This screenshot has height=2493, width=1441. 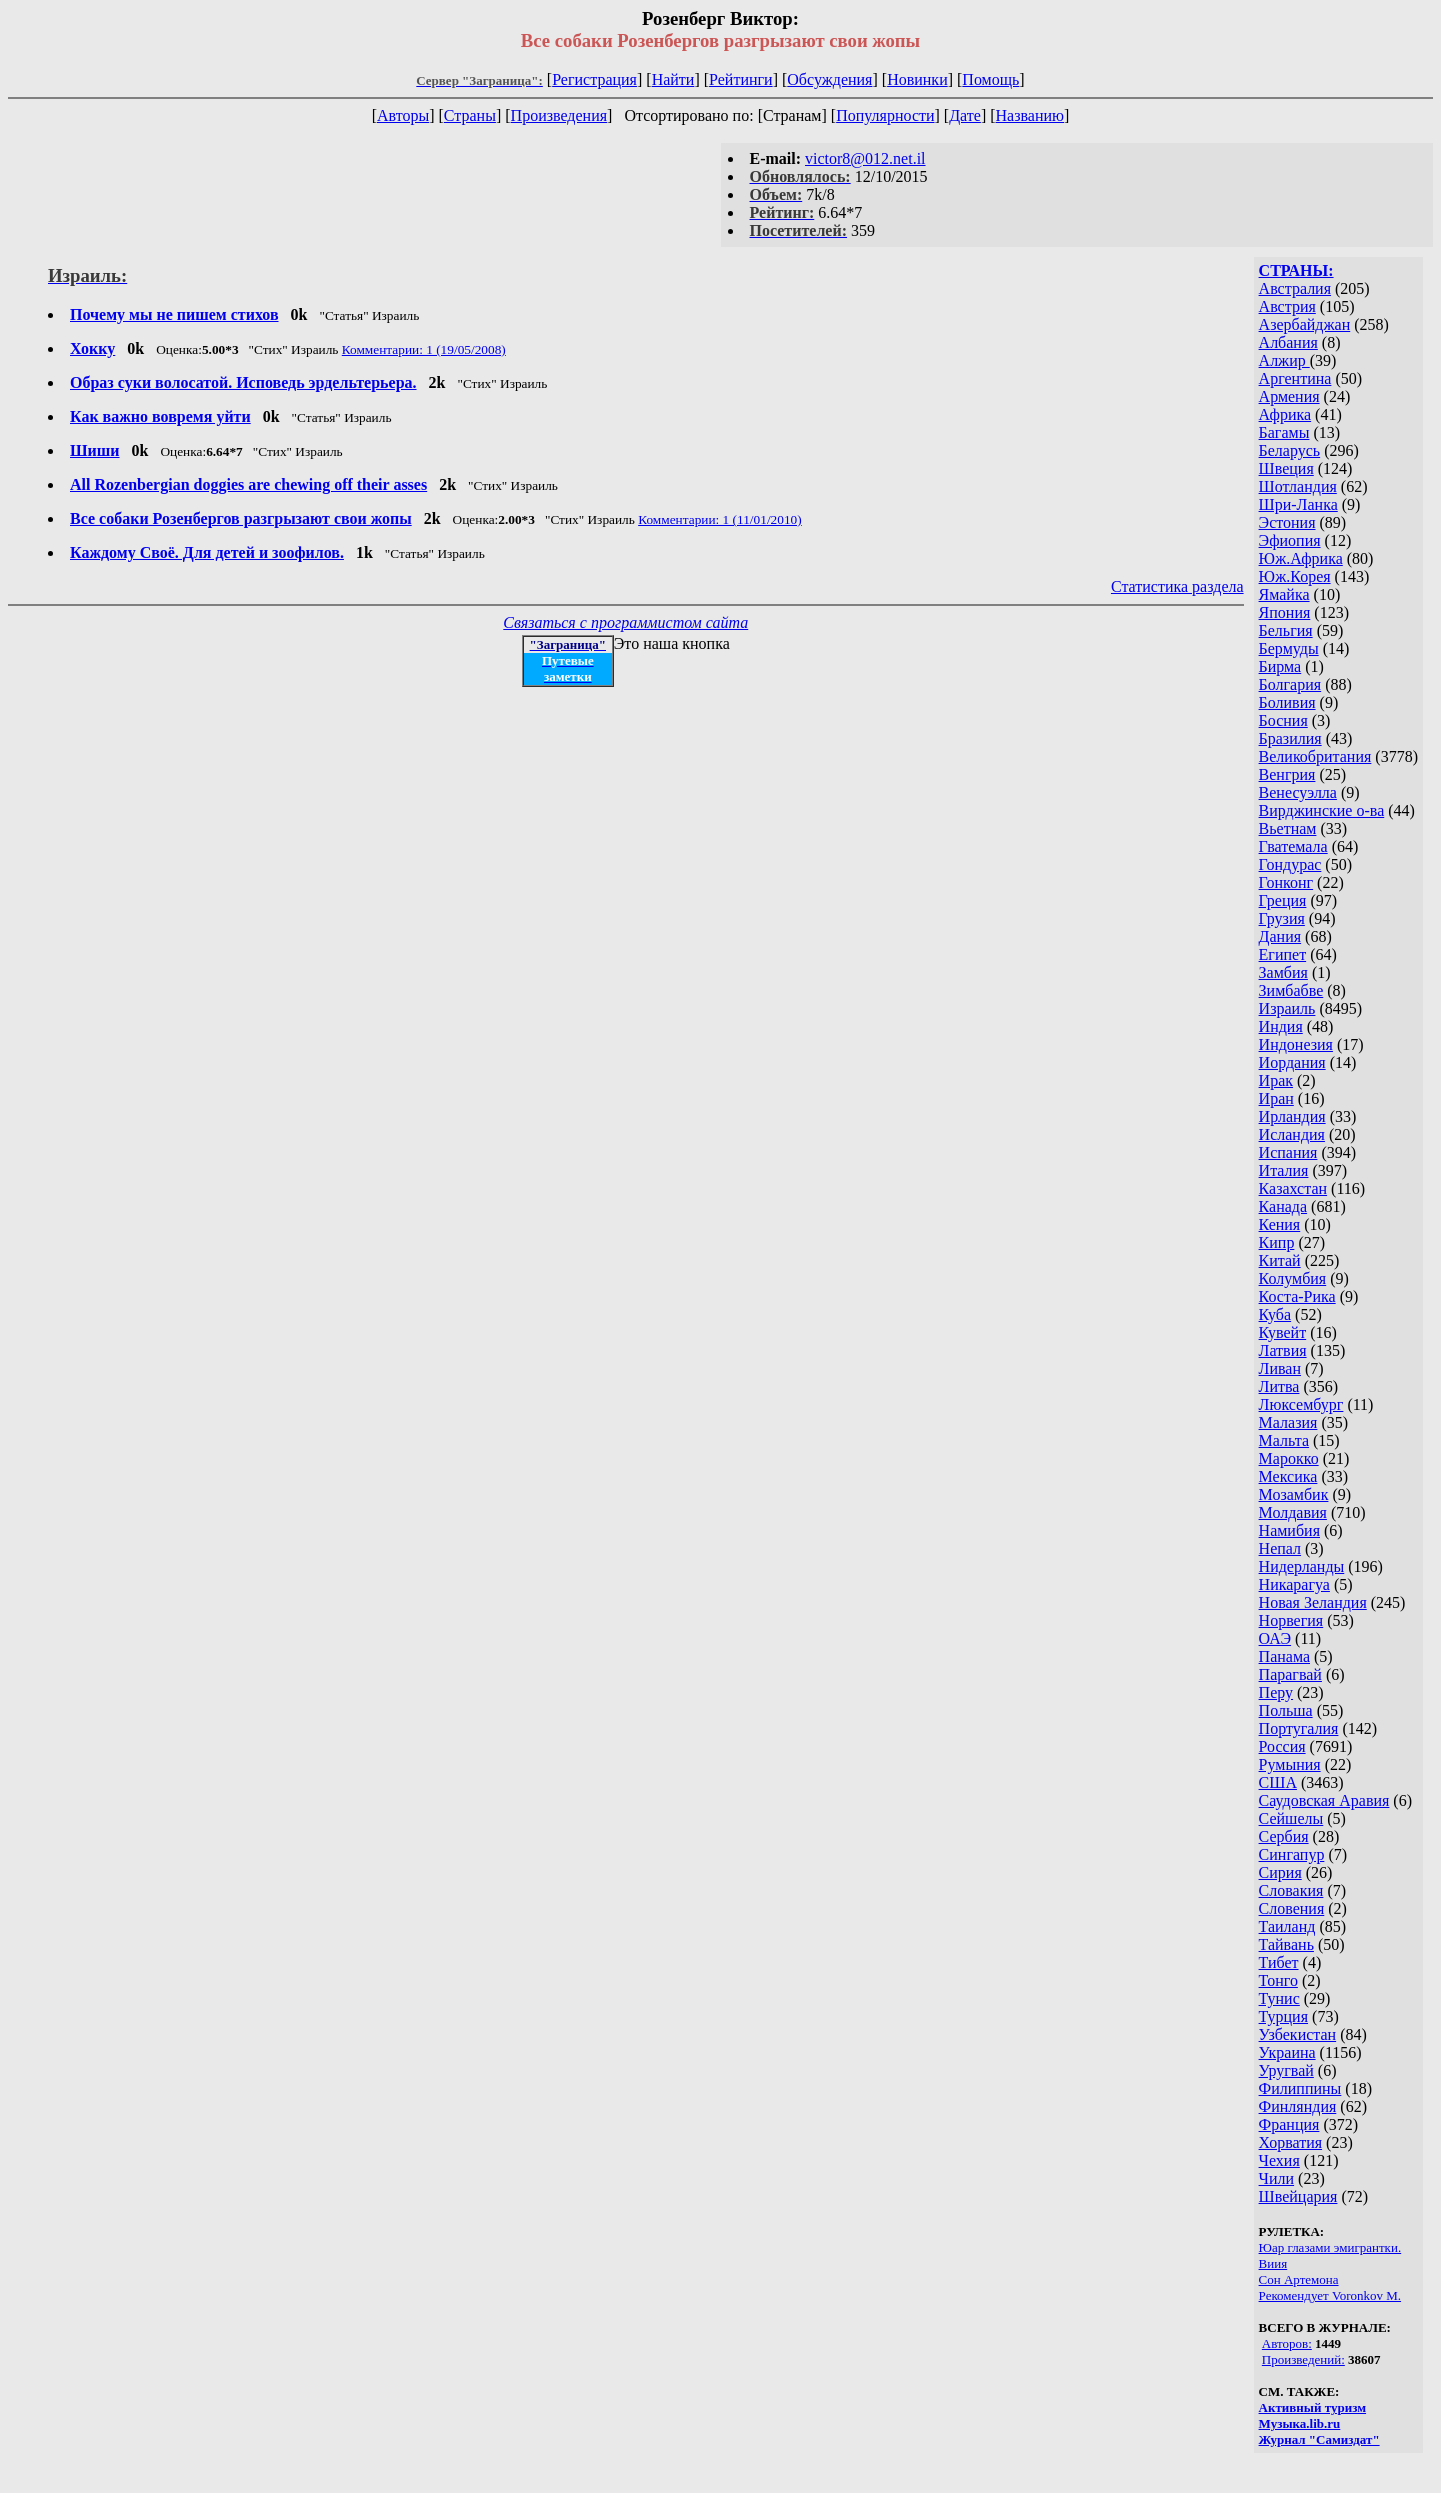 What do you see at coordinates (470, 115) in the screenshot?
I see `Страны` at bounding box center [470, 115].